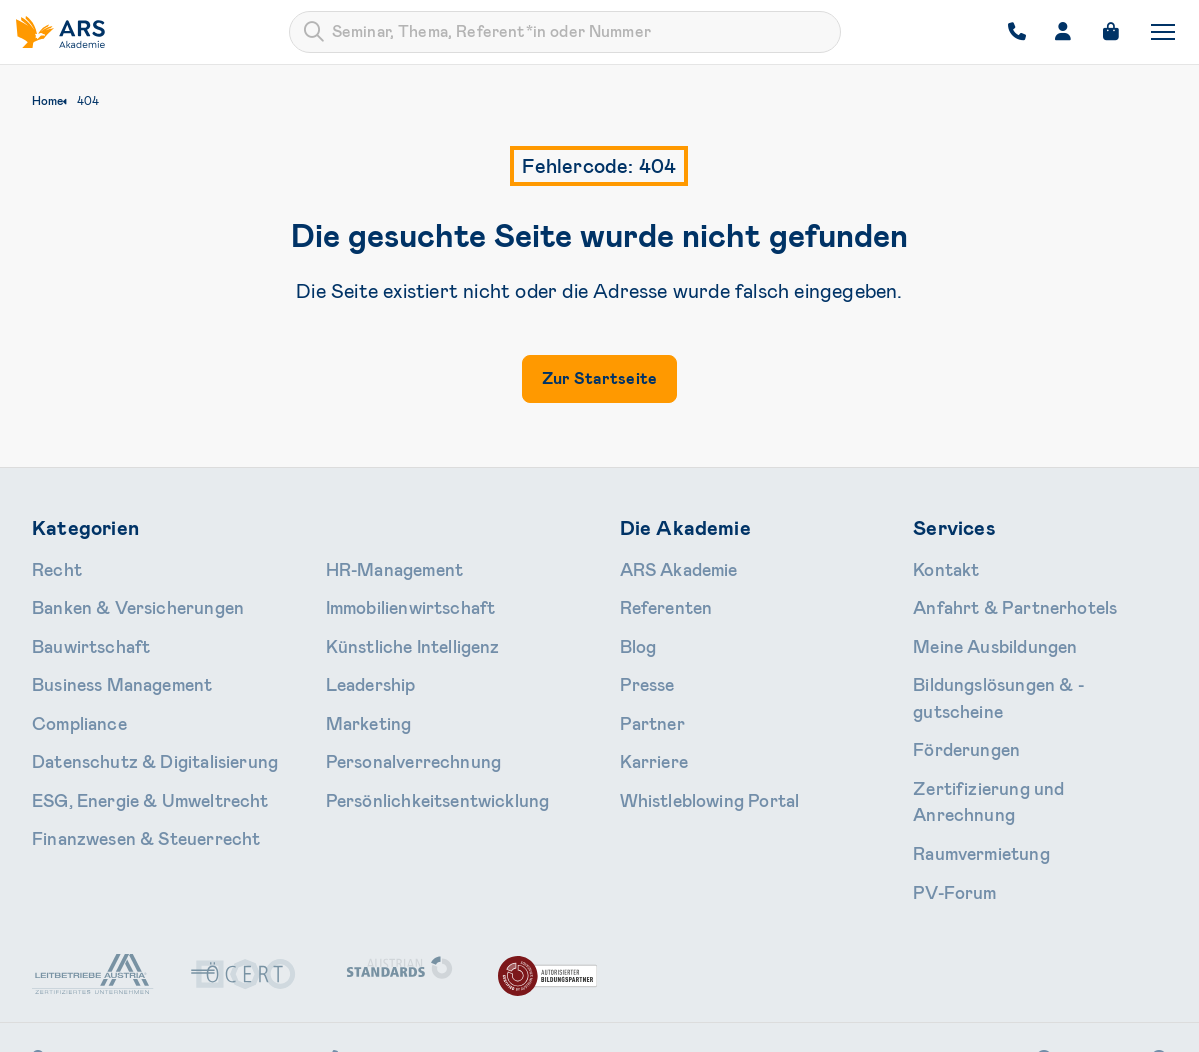 The width and height of the screenshot is (1199, 1052). Describe the element at coordinates (971, 1024) in the screenshot. I see `Impressum` at that location.